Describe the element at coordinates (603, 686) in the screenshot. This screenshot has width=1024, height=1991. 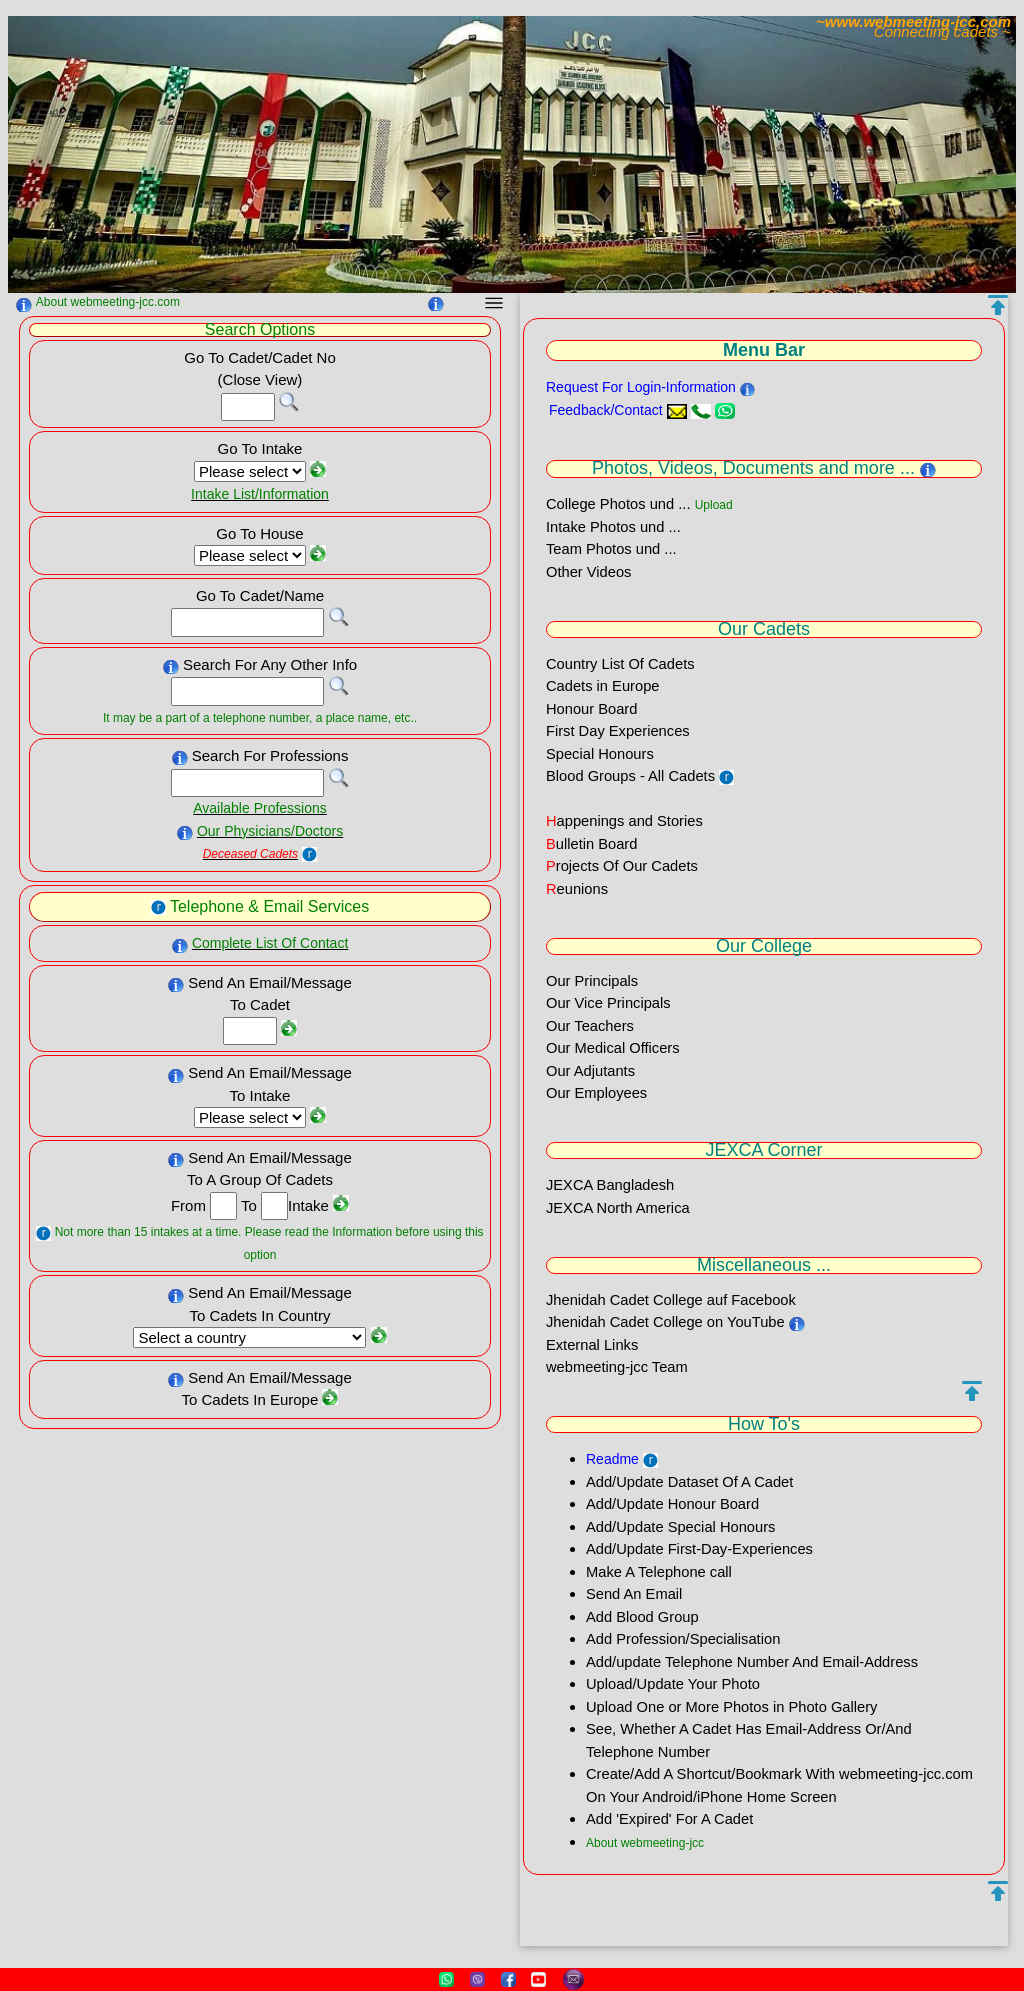
I see `Cadets in Europe` at that location.